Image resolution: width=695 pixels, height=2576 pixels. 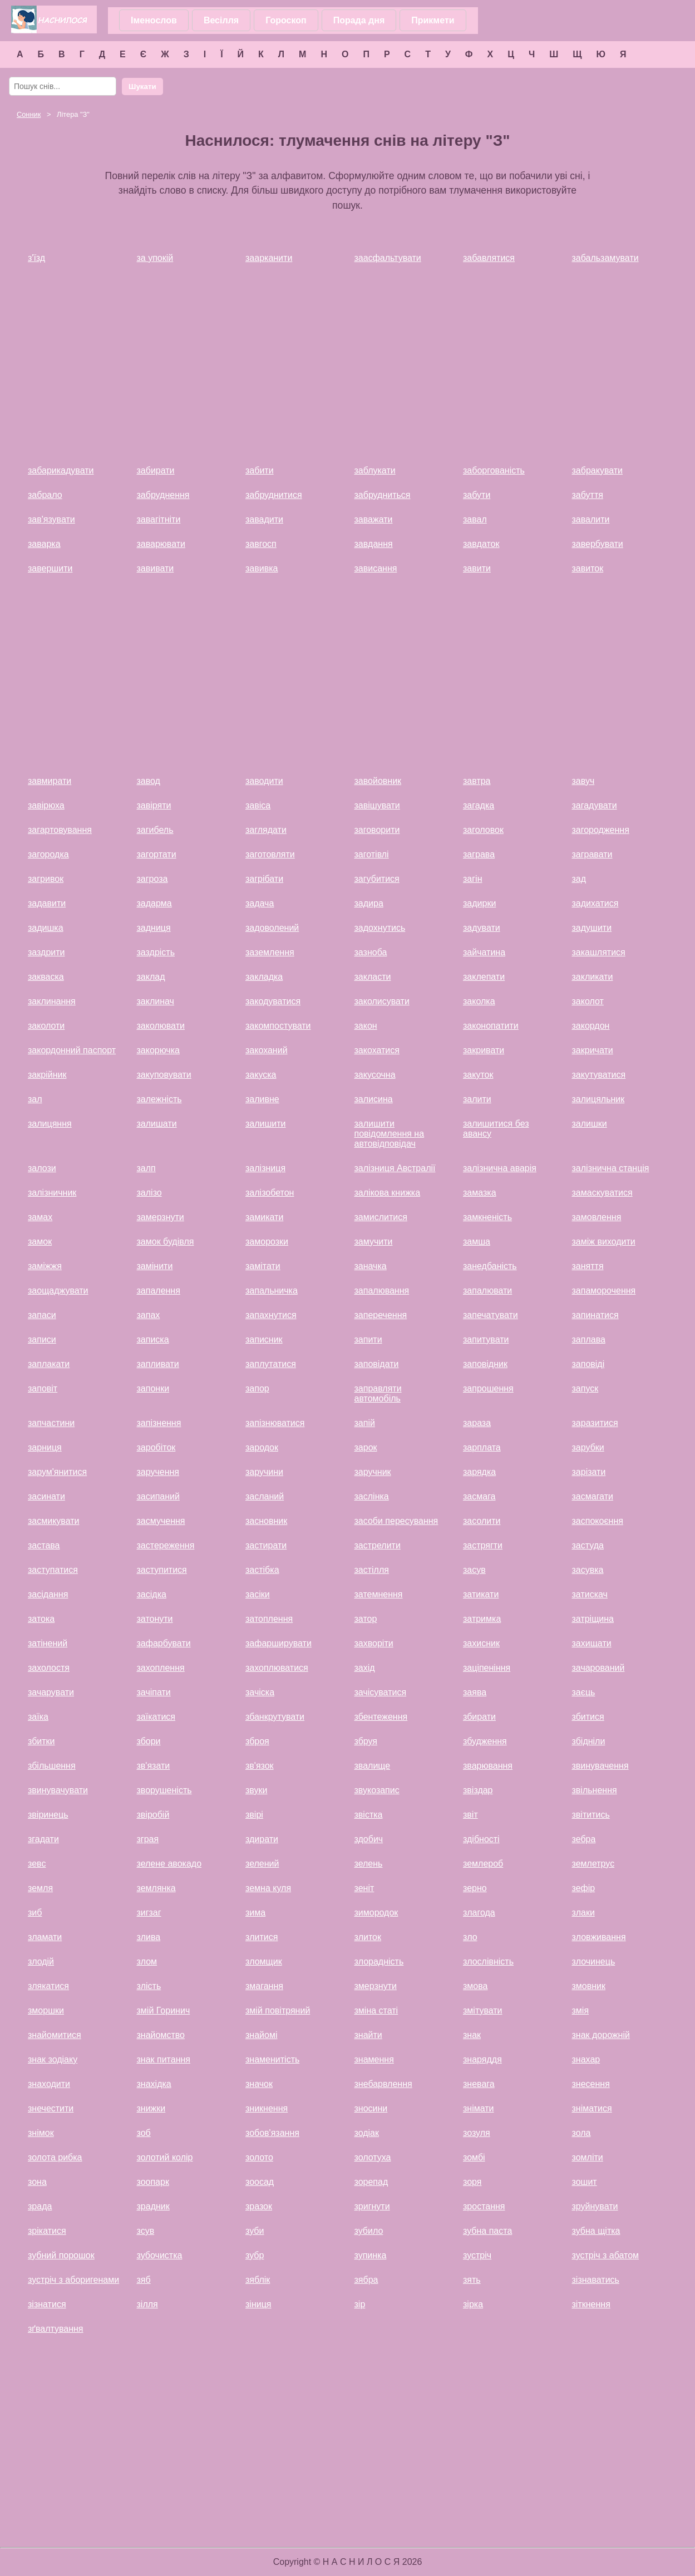 What do you see at coordinates (380, 1692) in the screenshot?
I see `зачісуватися` at bounding box center [380, 1692].